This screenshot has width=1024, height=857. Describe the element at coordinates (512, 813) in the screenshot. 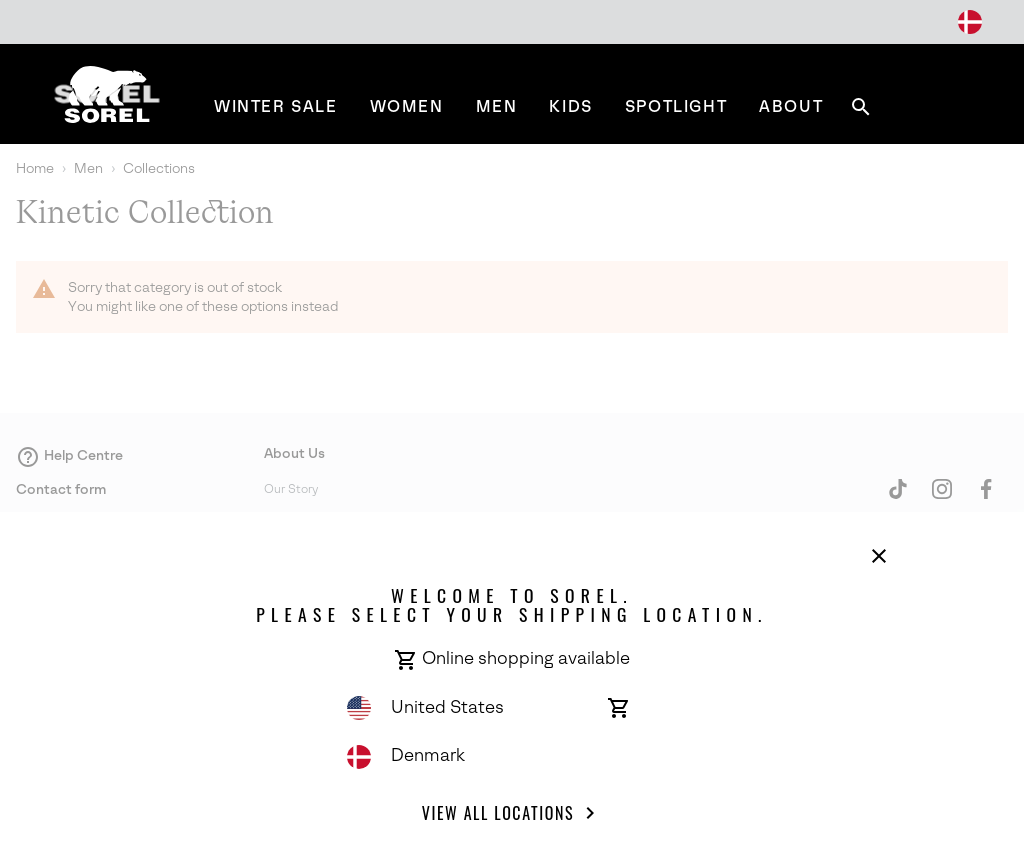

I see `View all Locations` at that location.